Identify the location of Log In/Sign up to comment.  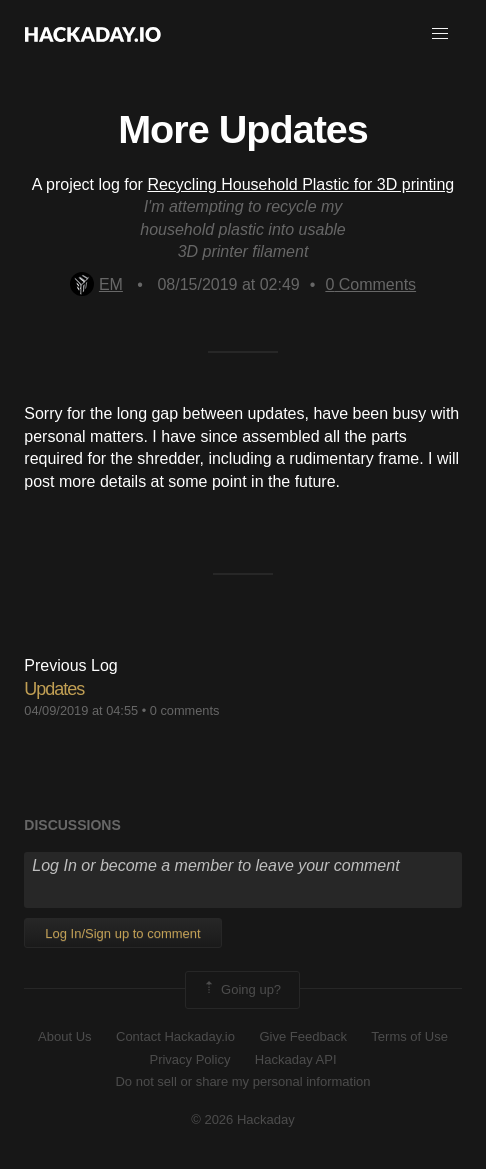
(122, 933).